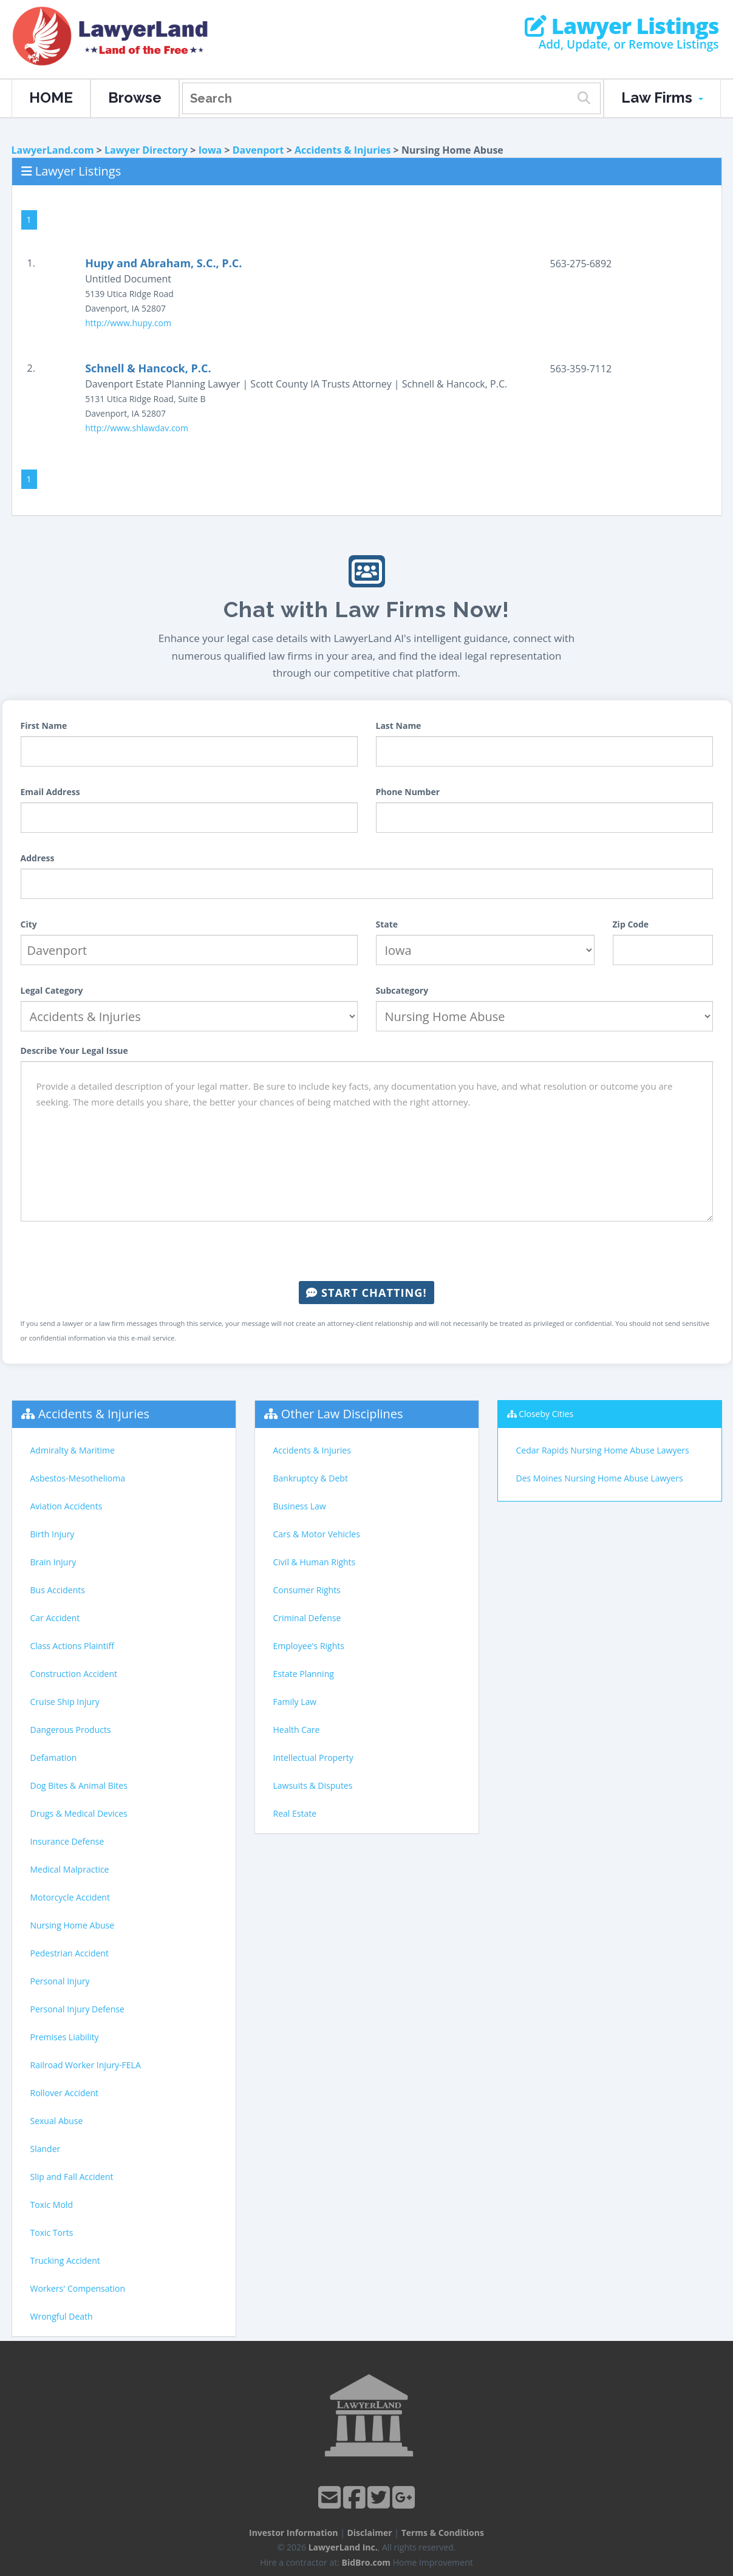  What do you see at coordinates (313, 1785) in the screenshot?
I see `Lawsuits & Disputes` at bounding box center [313, 1785].